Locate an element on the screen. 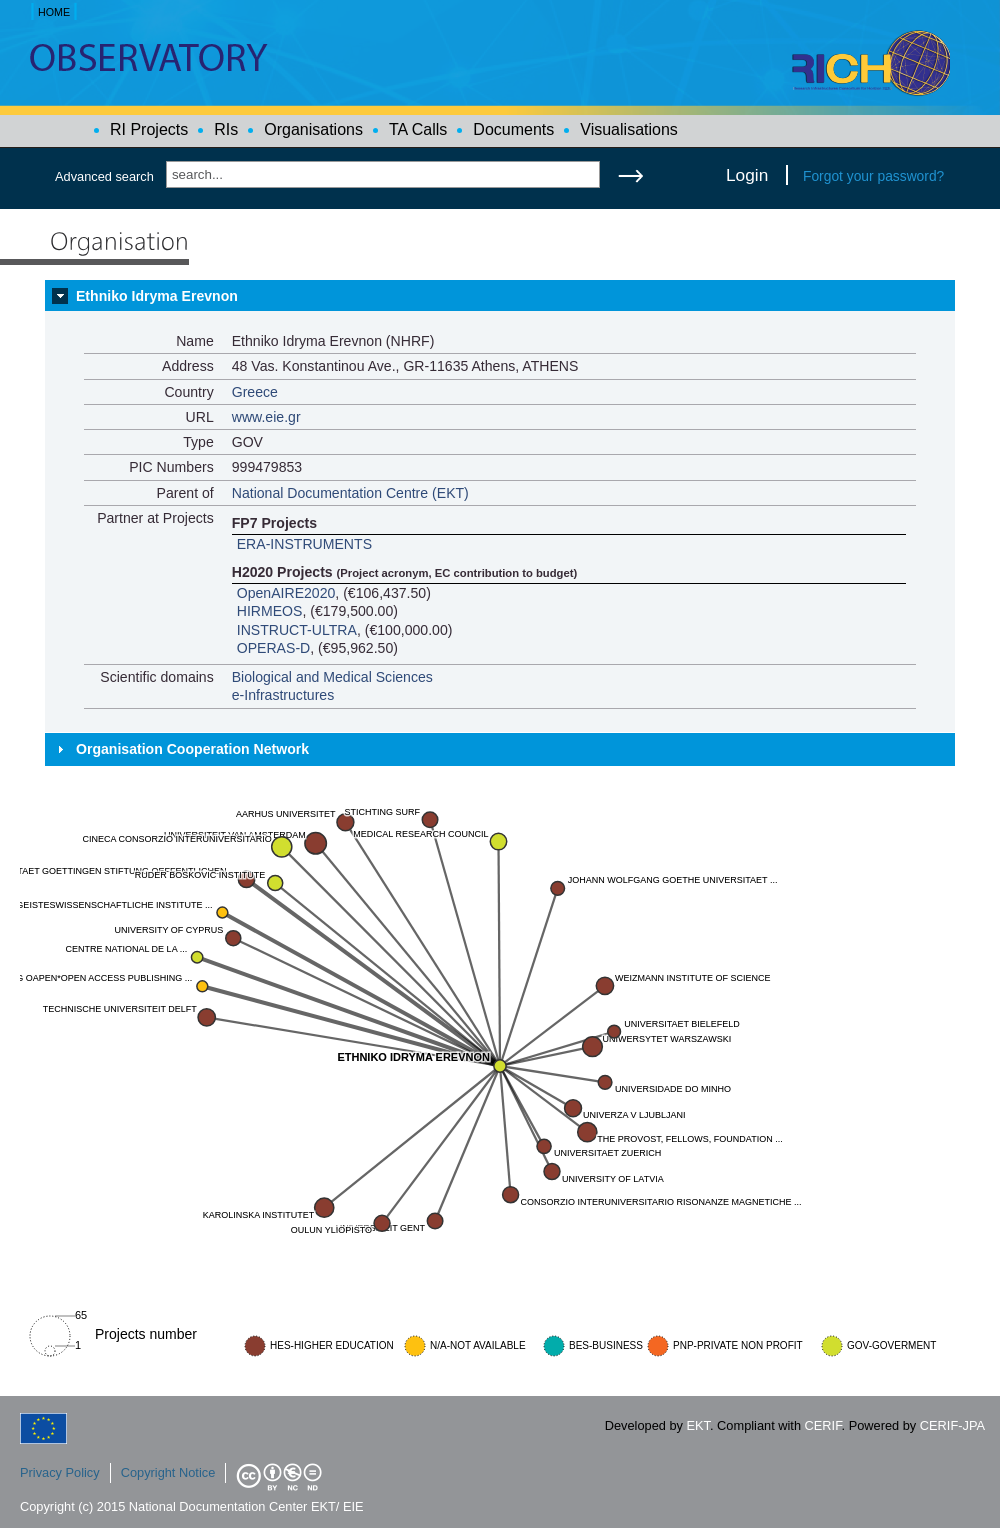  Biological and Medical Sciences is located at coordinates (332, 677).